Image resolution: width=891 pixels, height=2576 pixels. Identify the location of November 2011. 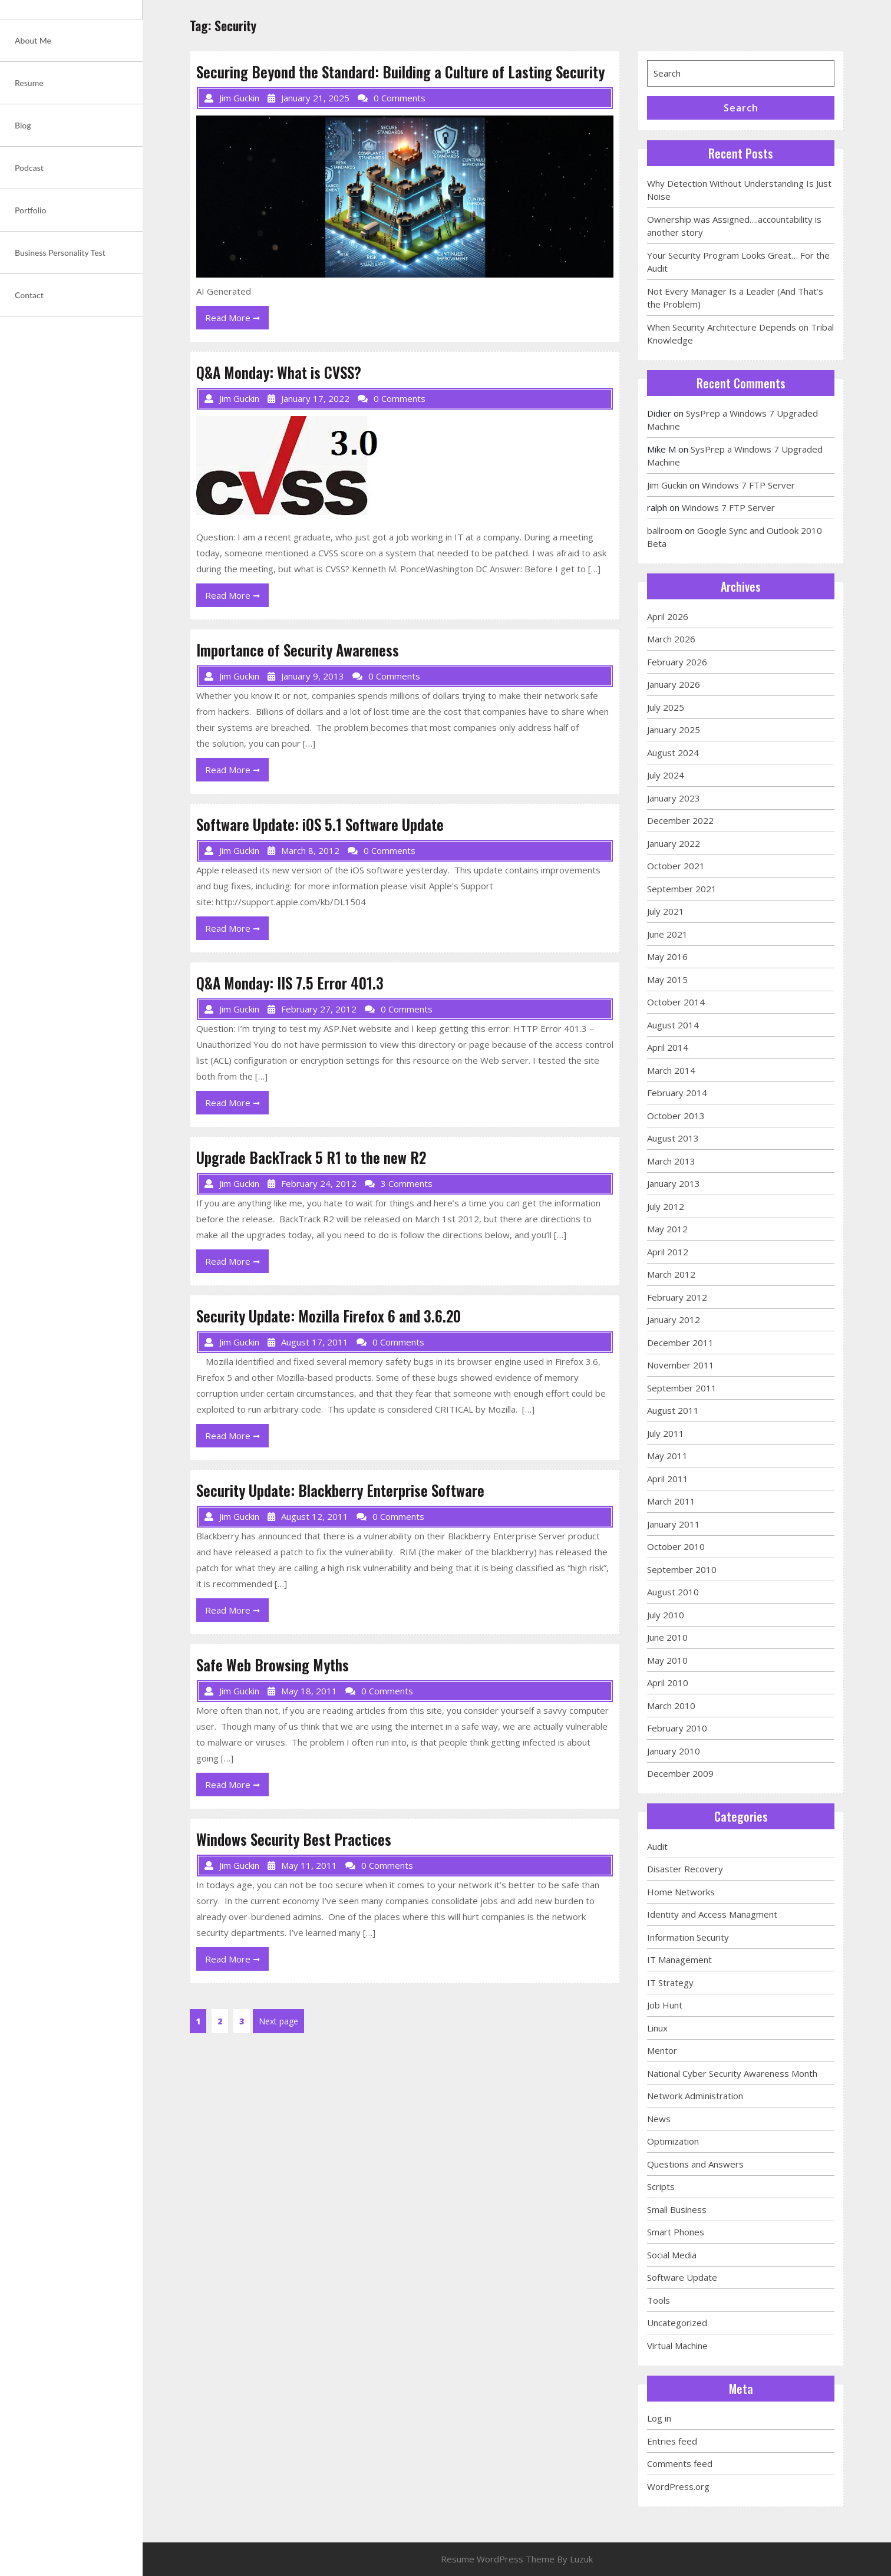
(680, 1365).